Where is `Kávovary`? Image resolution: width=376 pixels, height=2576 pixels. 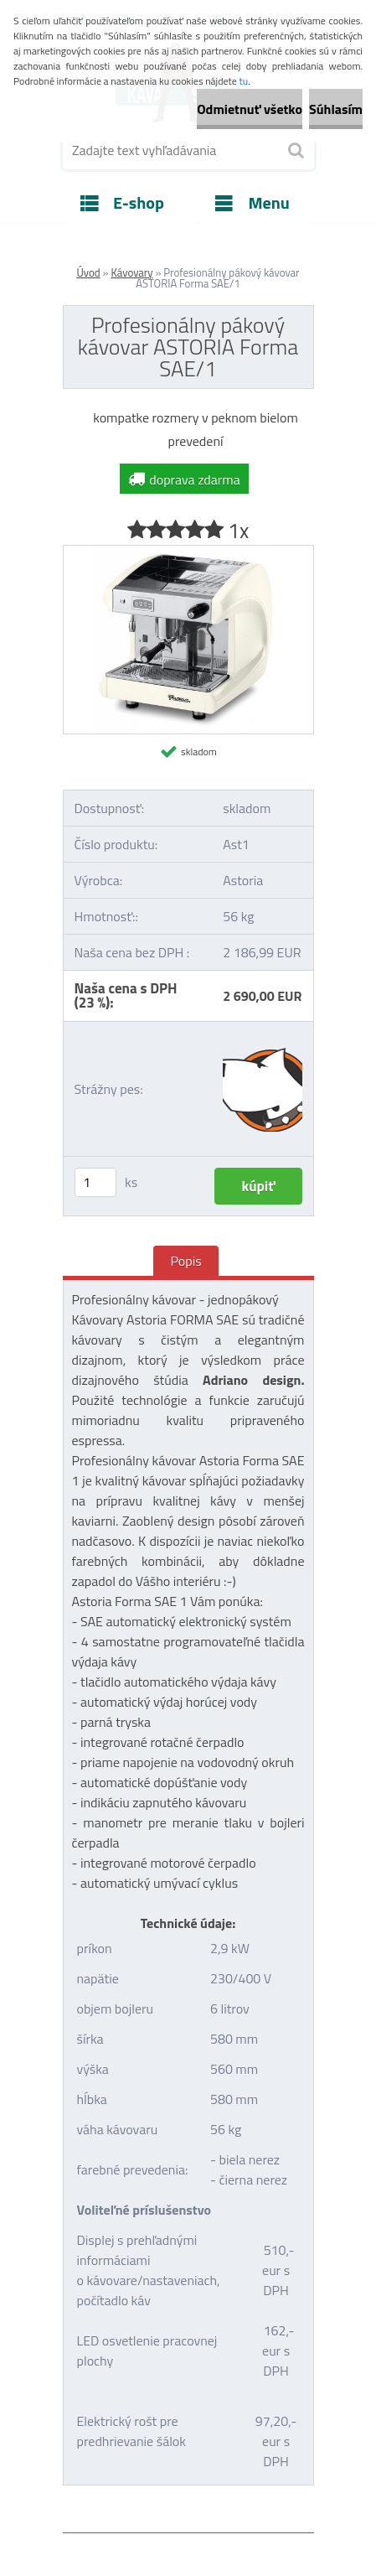
Kávovary is located at coordinates (131, 272).